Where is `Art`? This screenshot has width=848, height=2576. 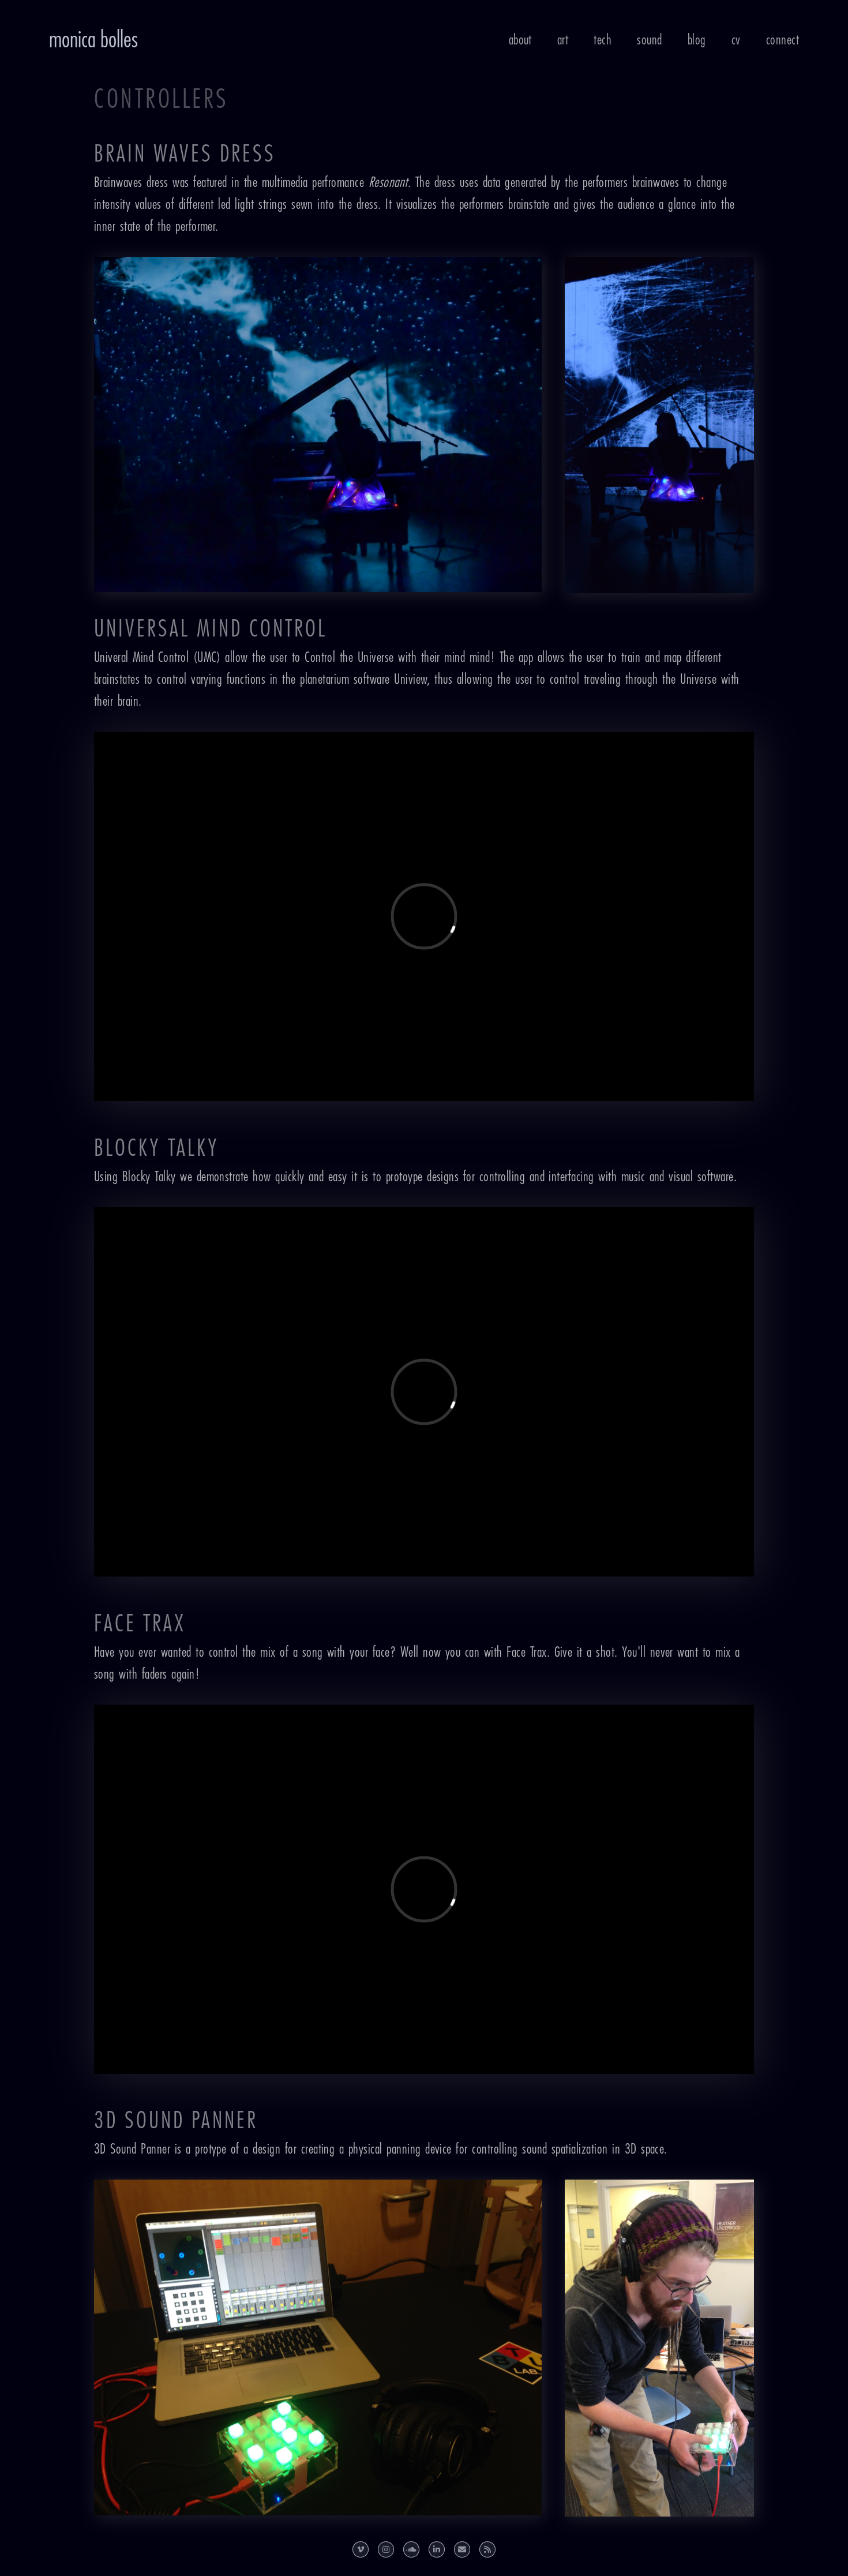 Art is located at coordinates (562, 40).